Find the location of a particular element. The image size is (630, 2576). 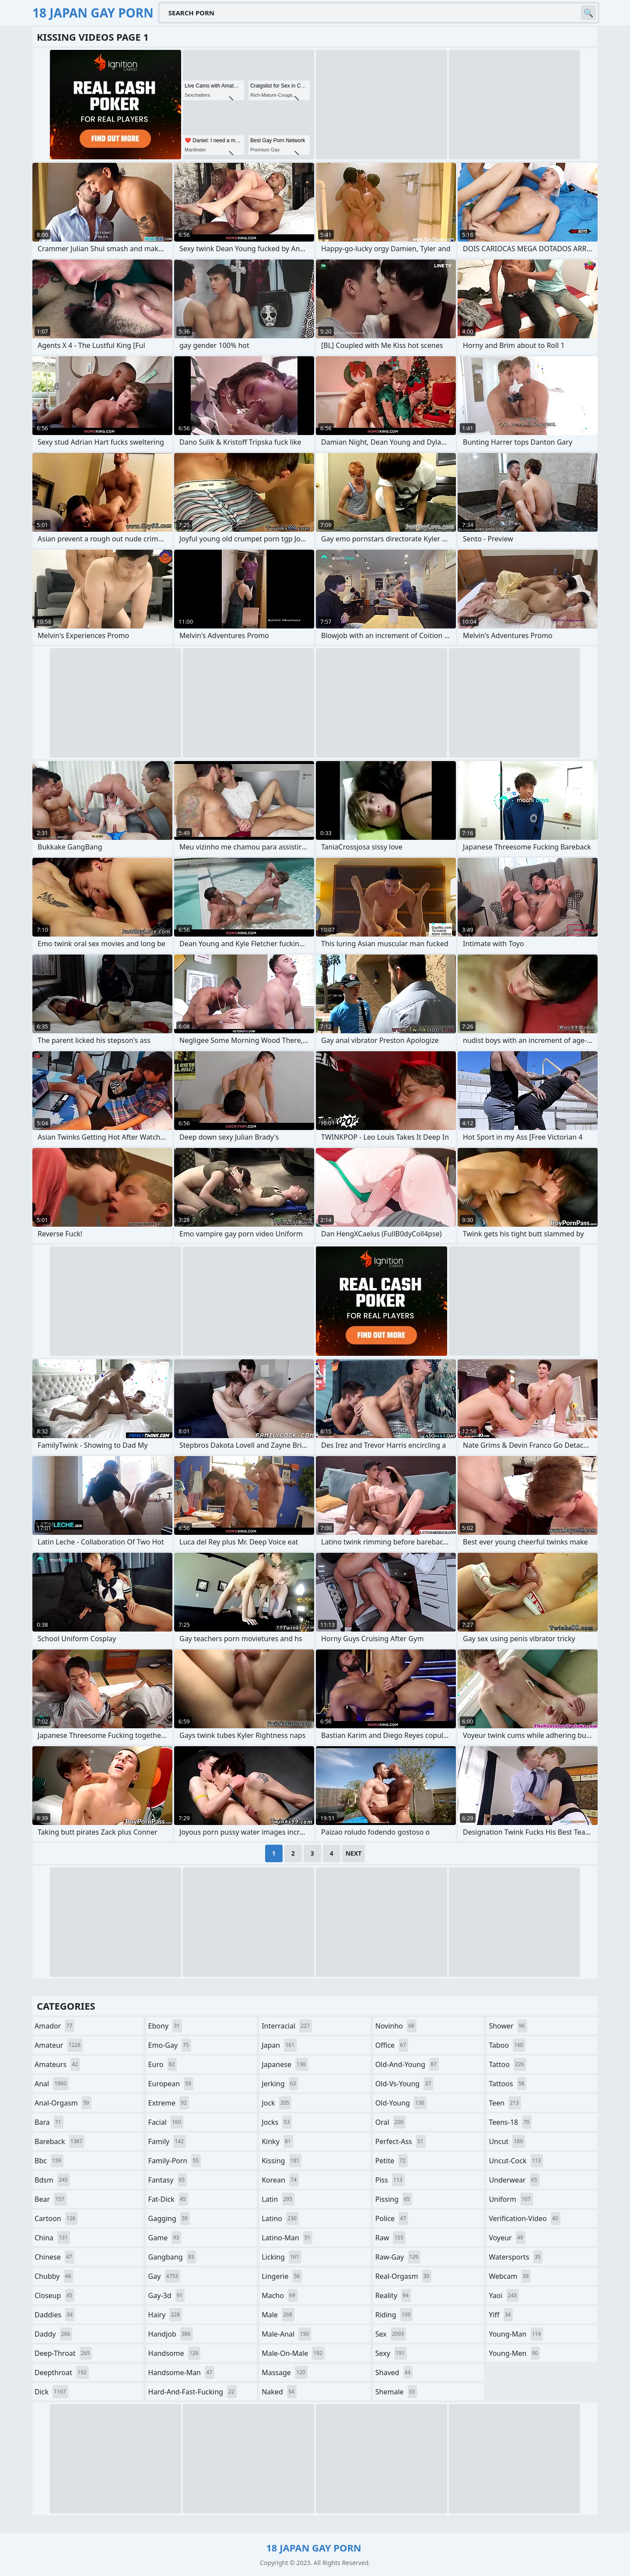

tattoos is located at coordinates (507, 2083).